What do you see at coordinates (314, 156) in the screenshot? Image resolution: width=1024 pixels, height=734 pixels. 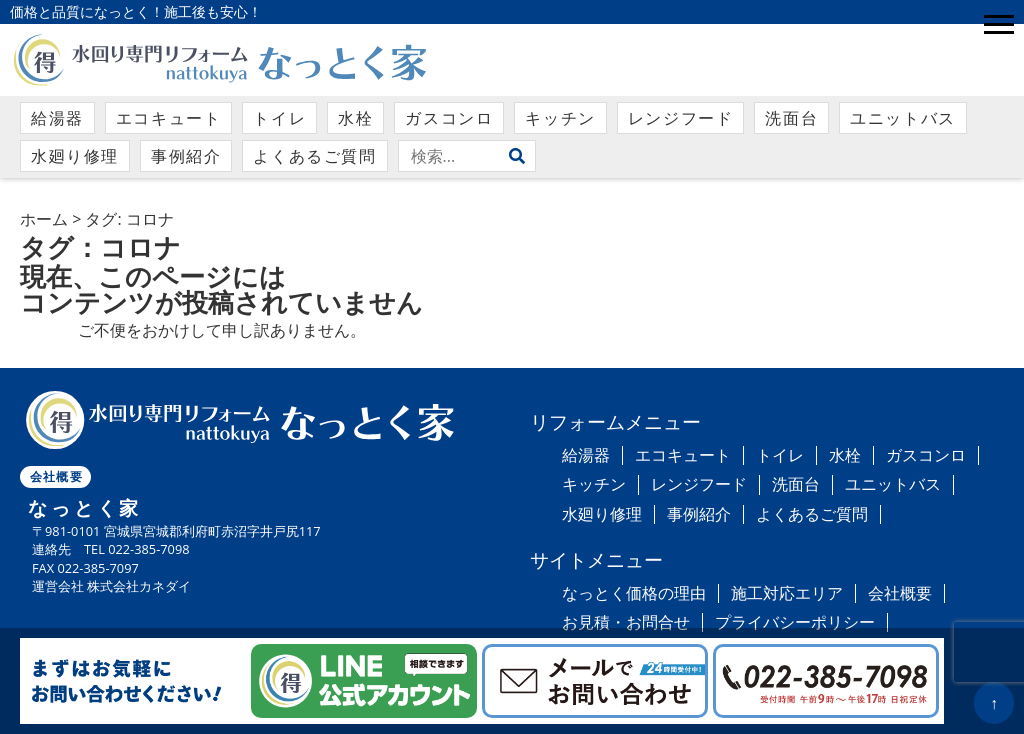 I see `よくあるご質問` at bounding box center [314, 156].